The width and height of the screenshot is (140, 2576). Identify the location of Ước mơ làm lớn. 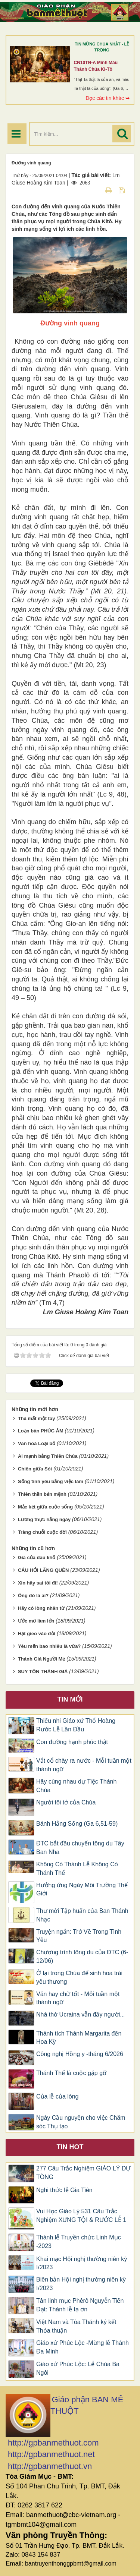
(36, 1621).